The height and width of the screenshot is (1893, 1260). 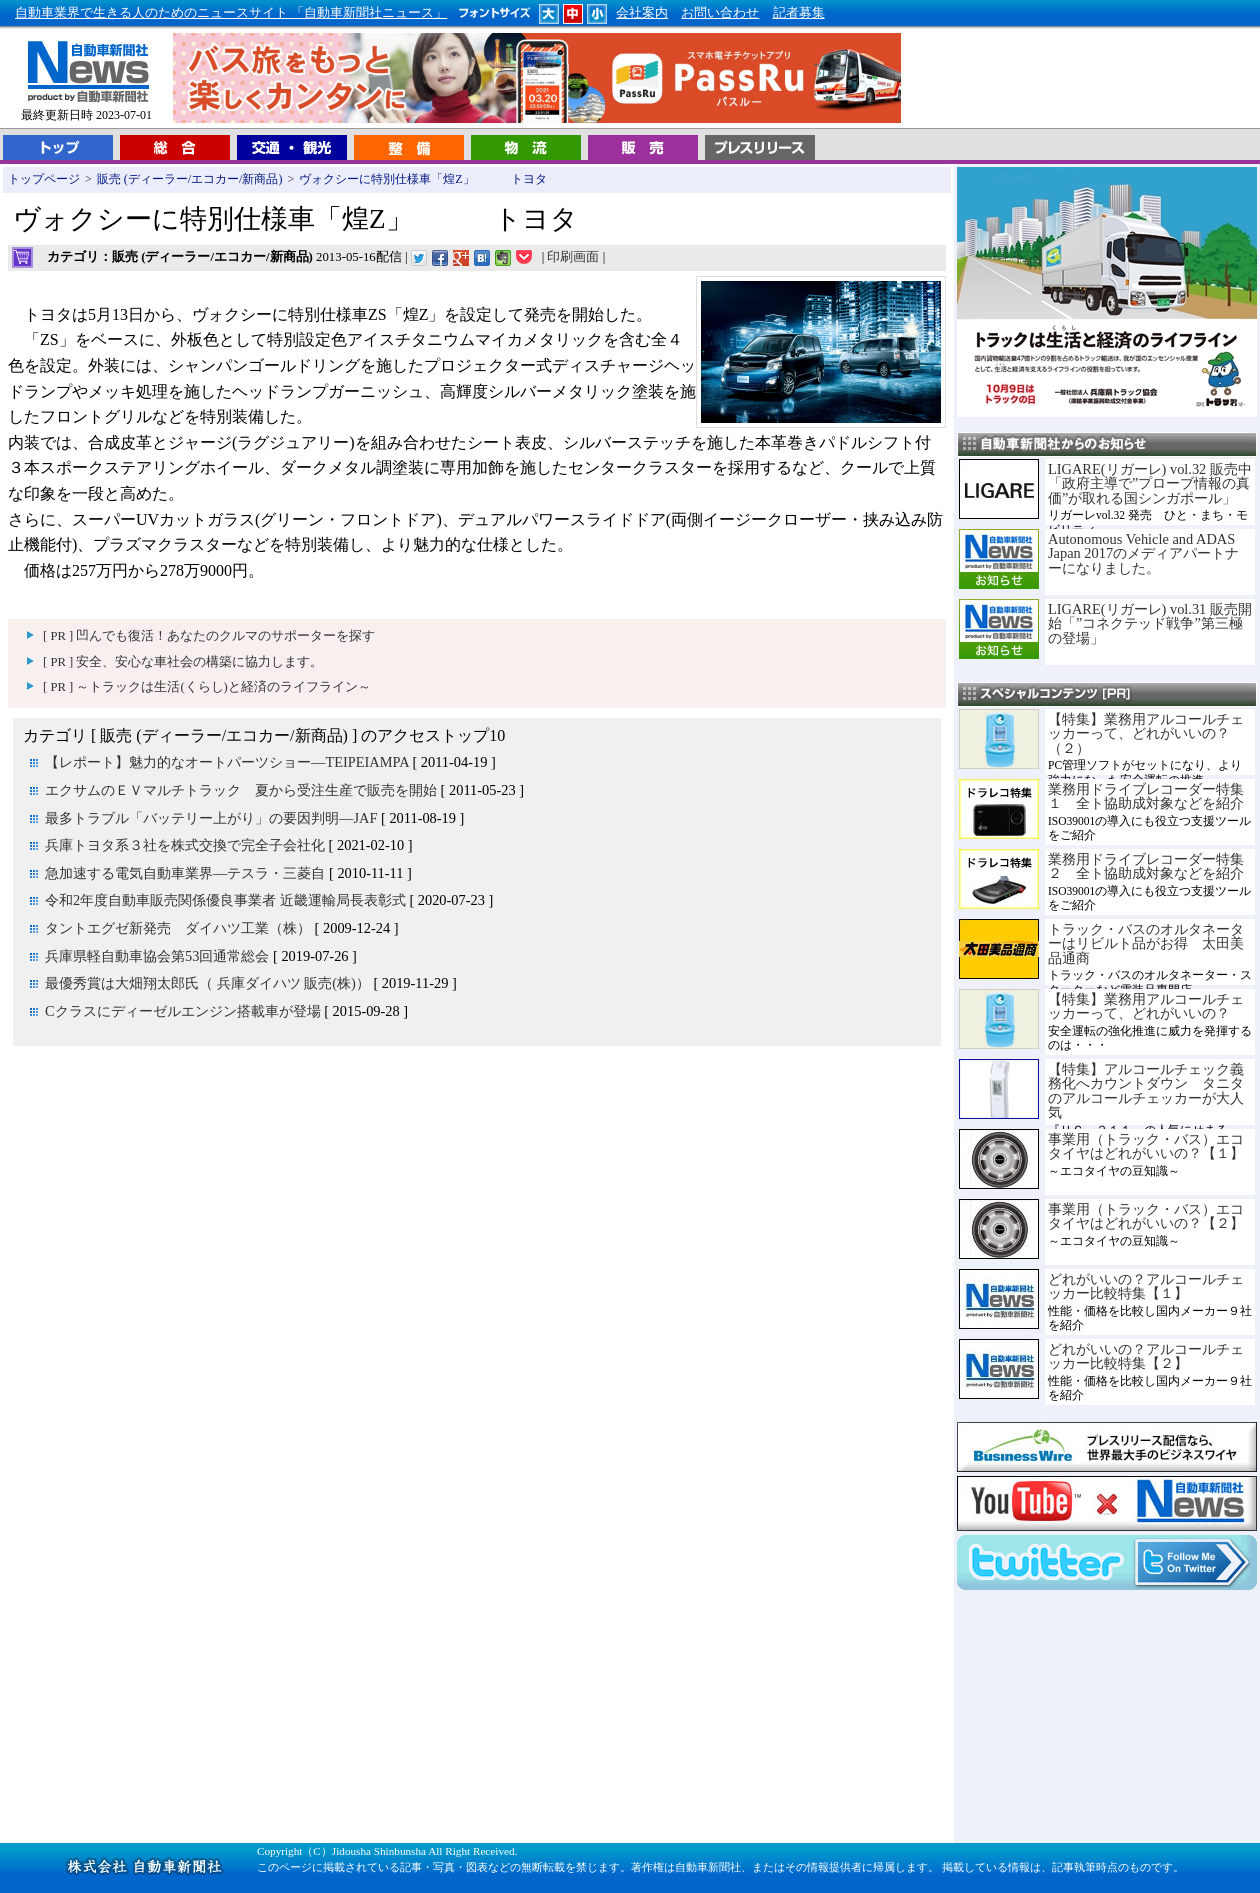 I want to click on お問い合わせ, so click(x=720, y=13).